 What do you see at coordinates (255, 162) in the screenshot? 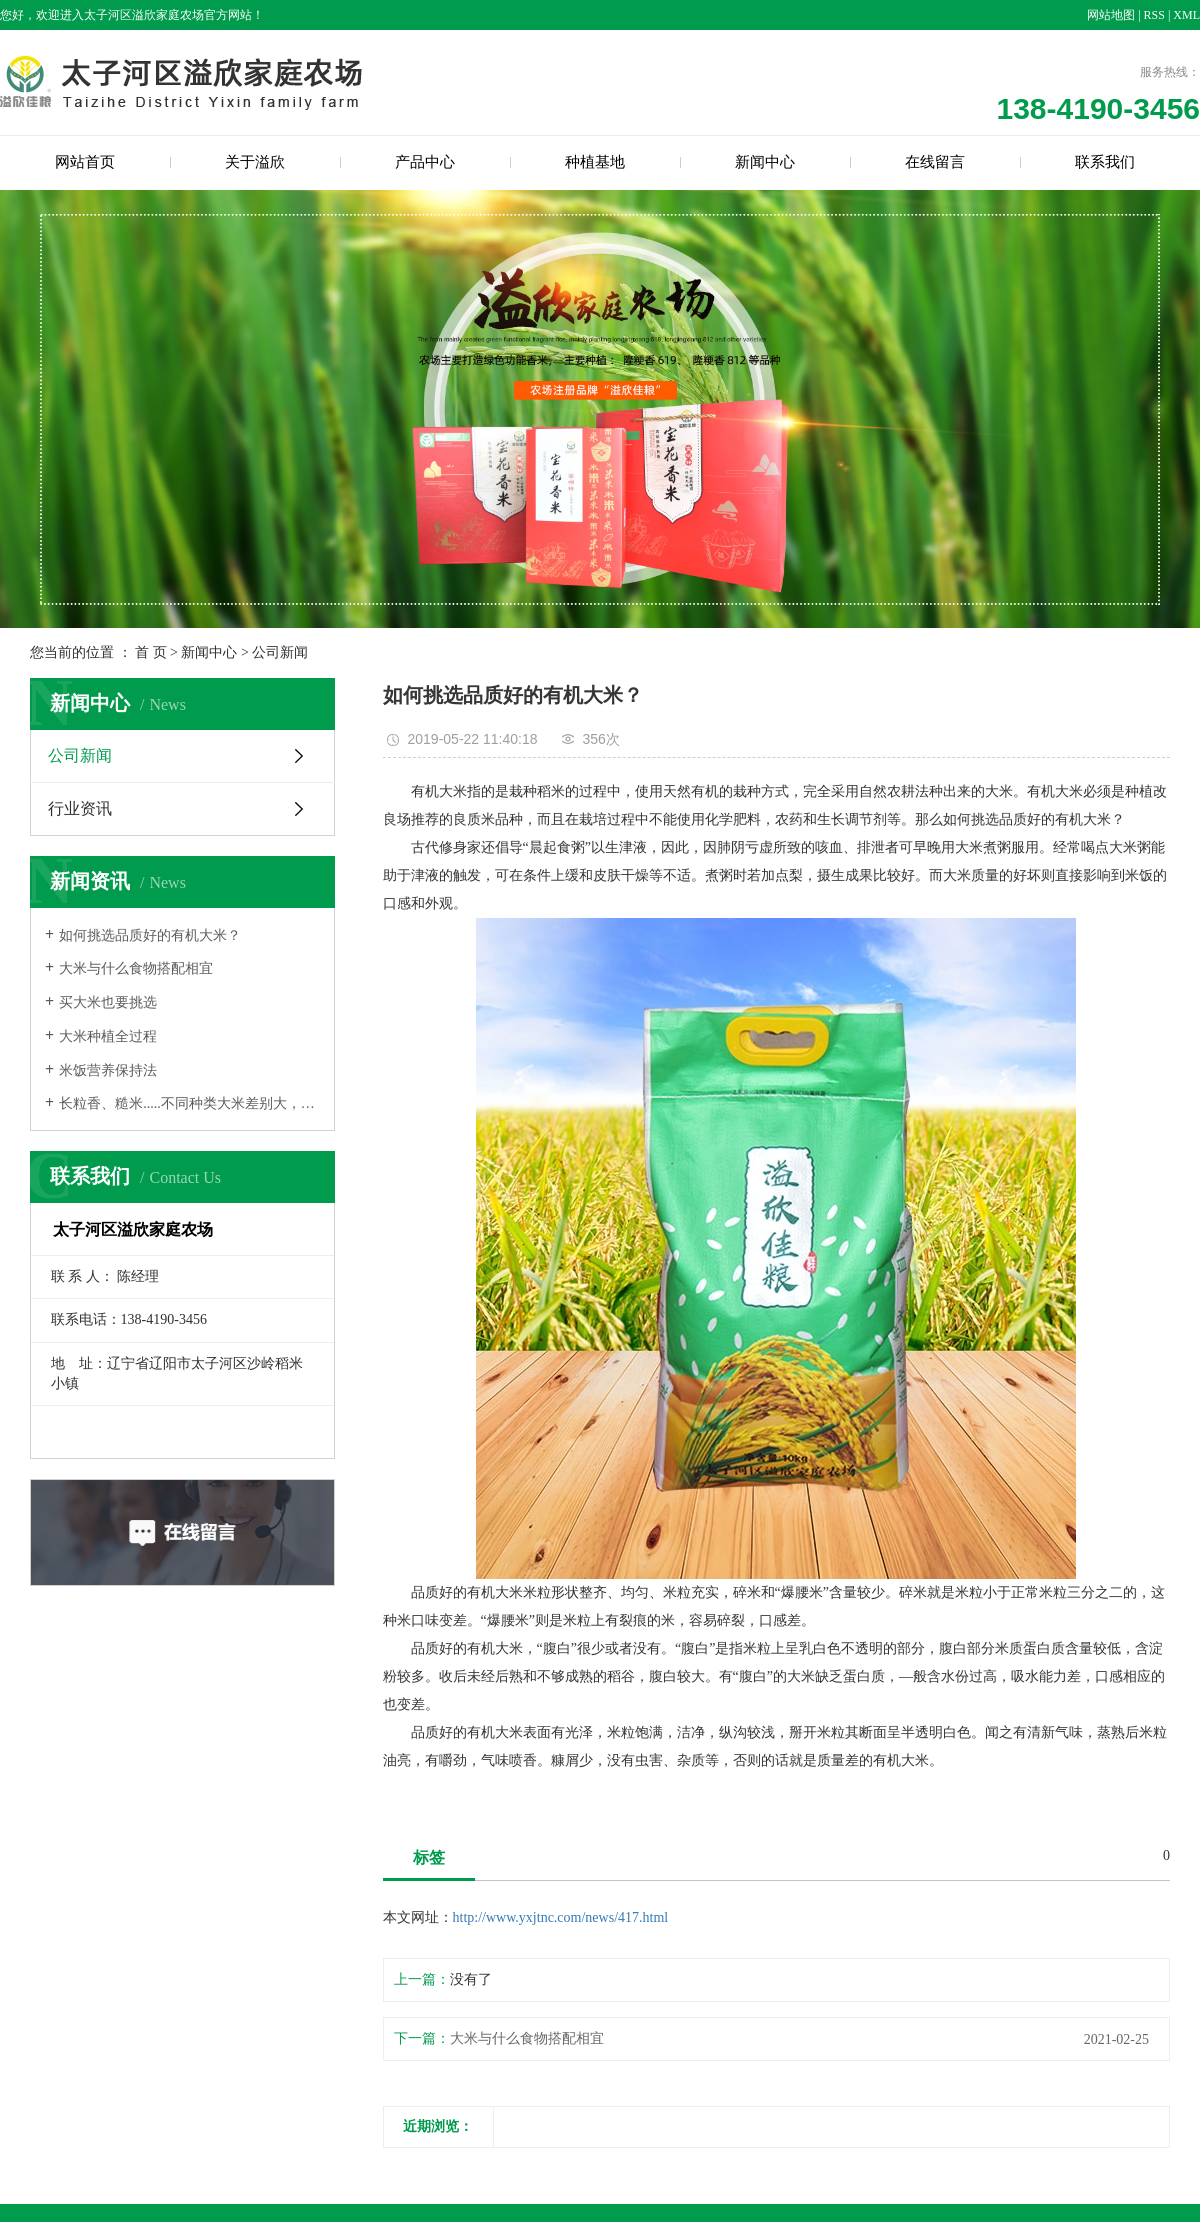
I see `关于溢欣` at bounding box center [255, 162].